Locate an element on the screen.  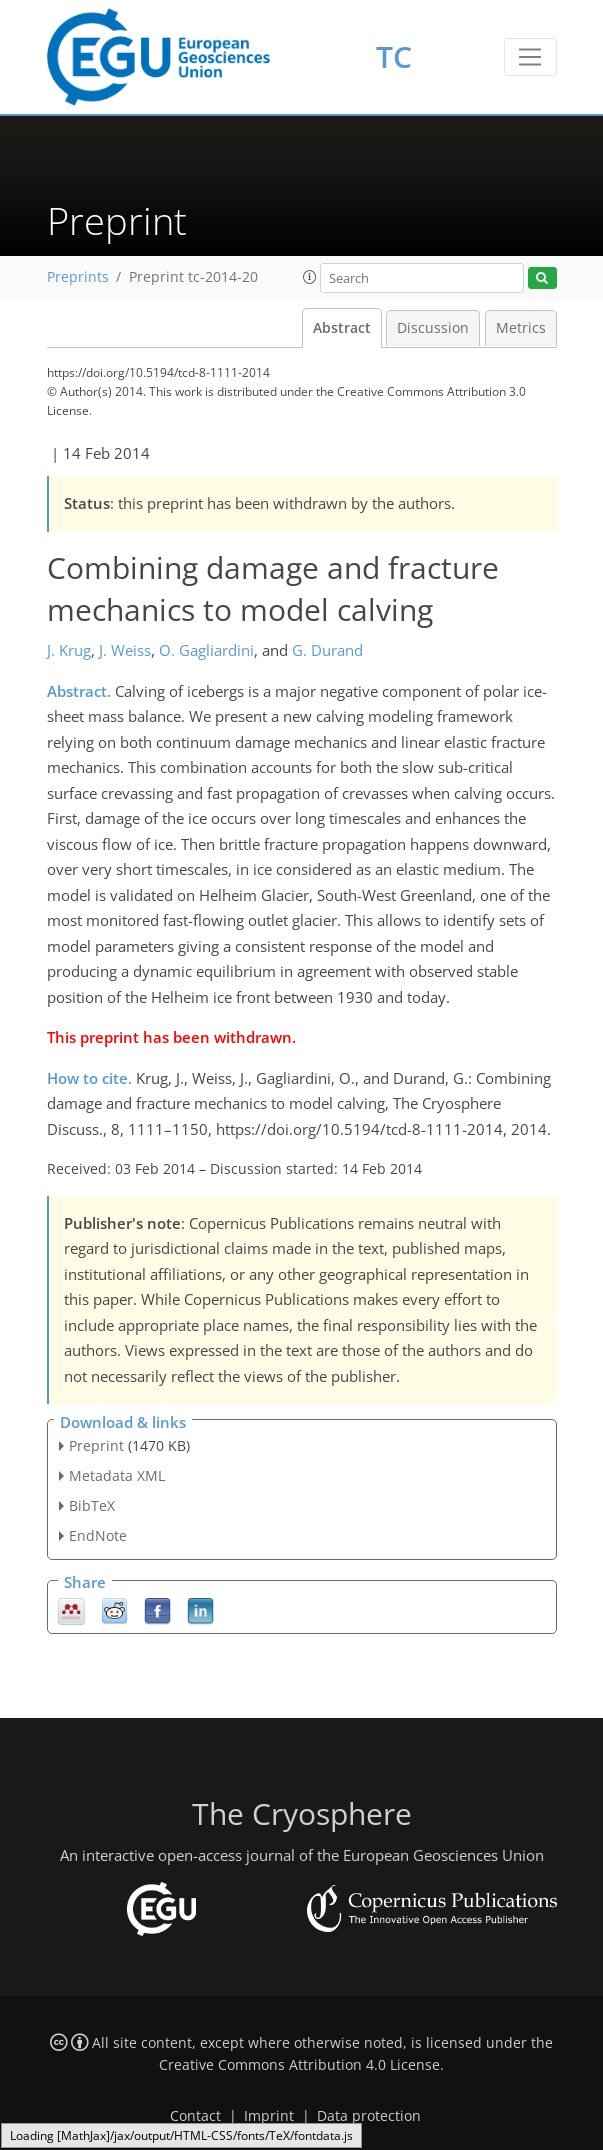
Preprints is located at coordinates (78, 277).